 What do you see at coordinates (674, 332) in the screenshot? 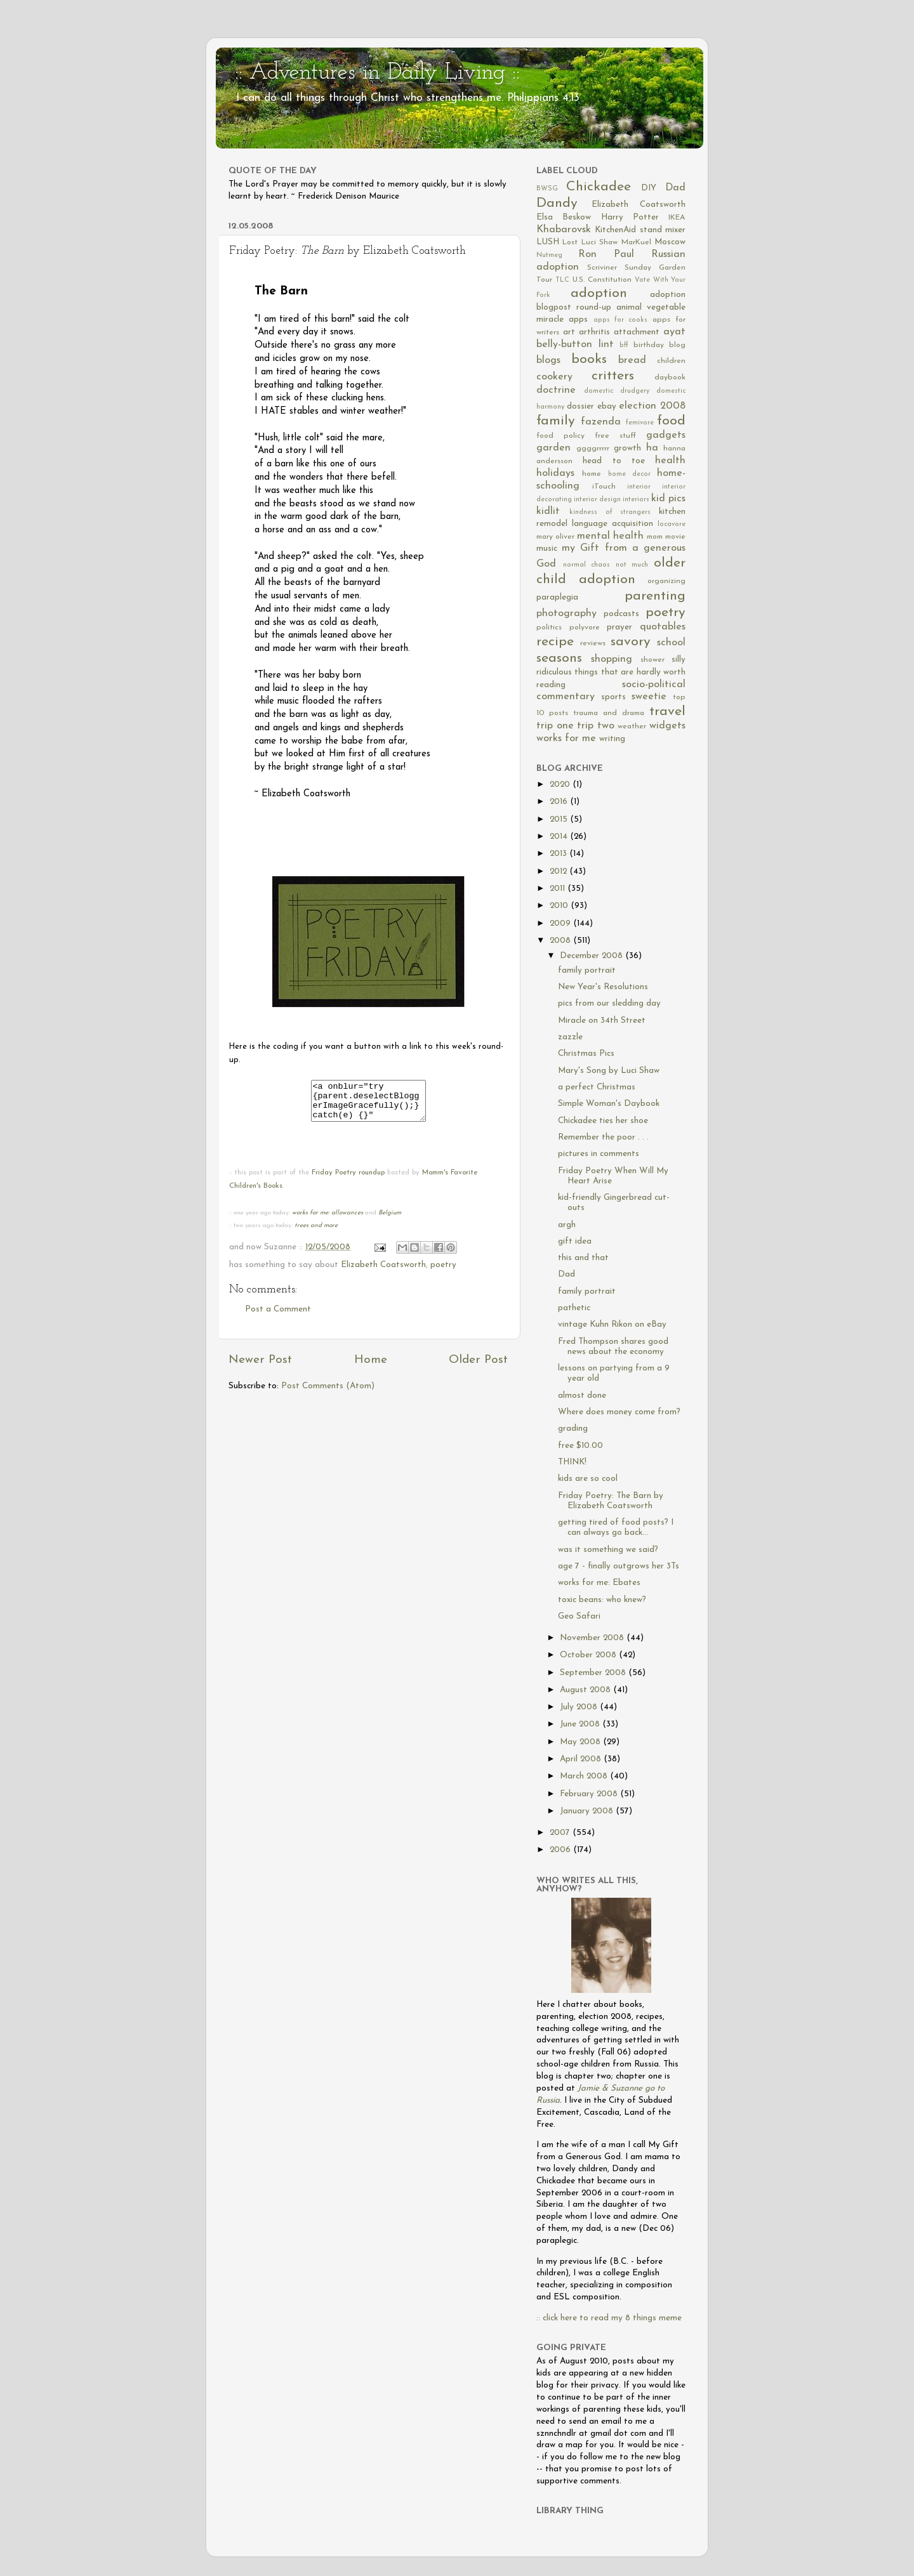
I see `ayat` at bounding box center [674, 332].